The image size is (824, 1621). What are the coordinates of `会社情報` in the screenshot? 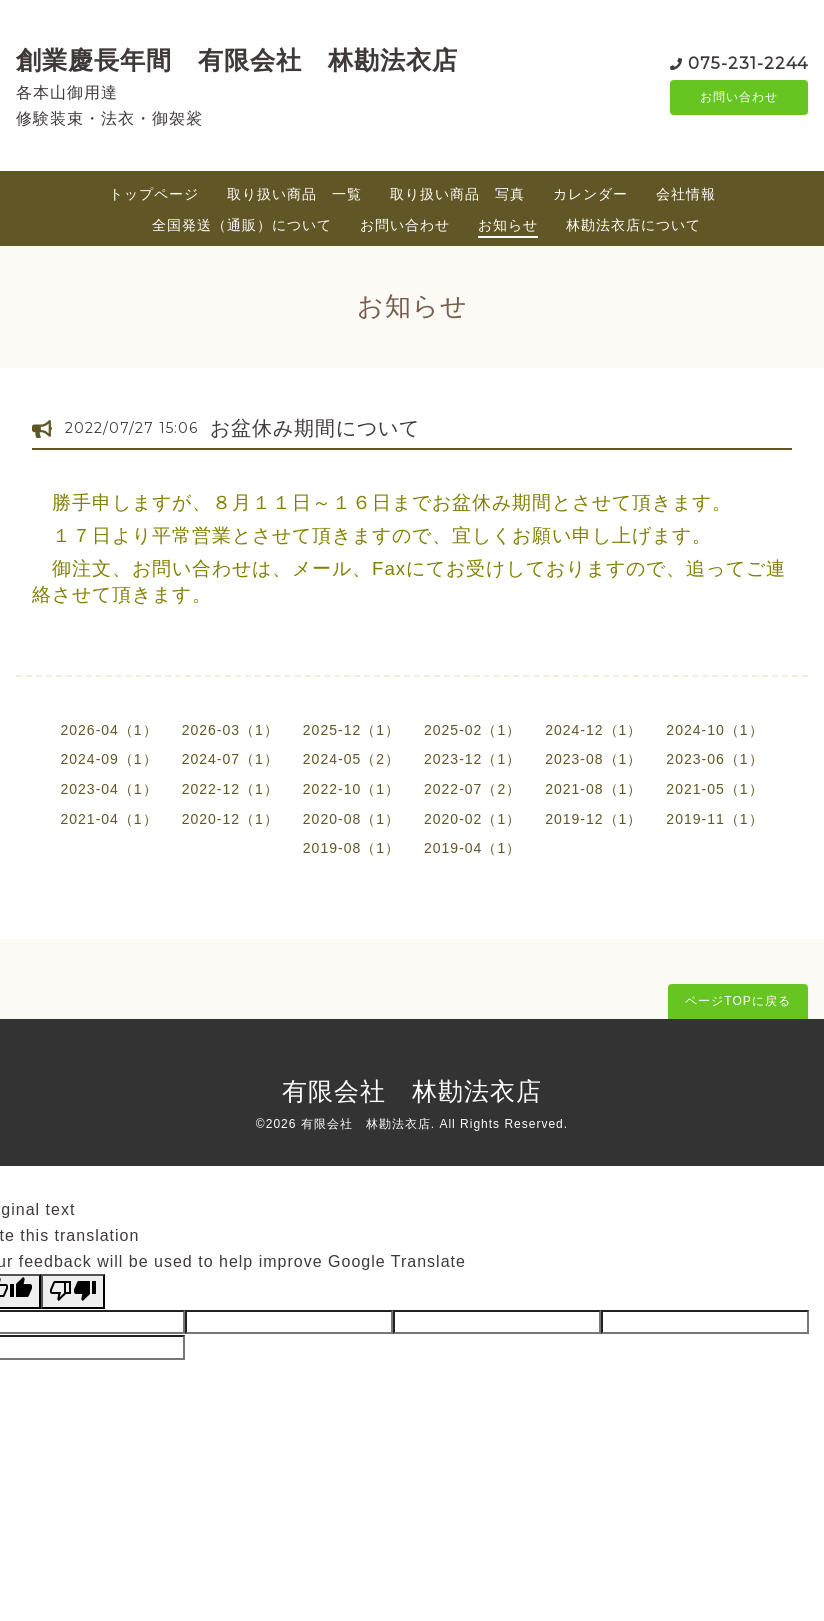 It's located at (686, 194).